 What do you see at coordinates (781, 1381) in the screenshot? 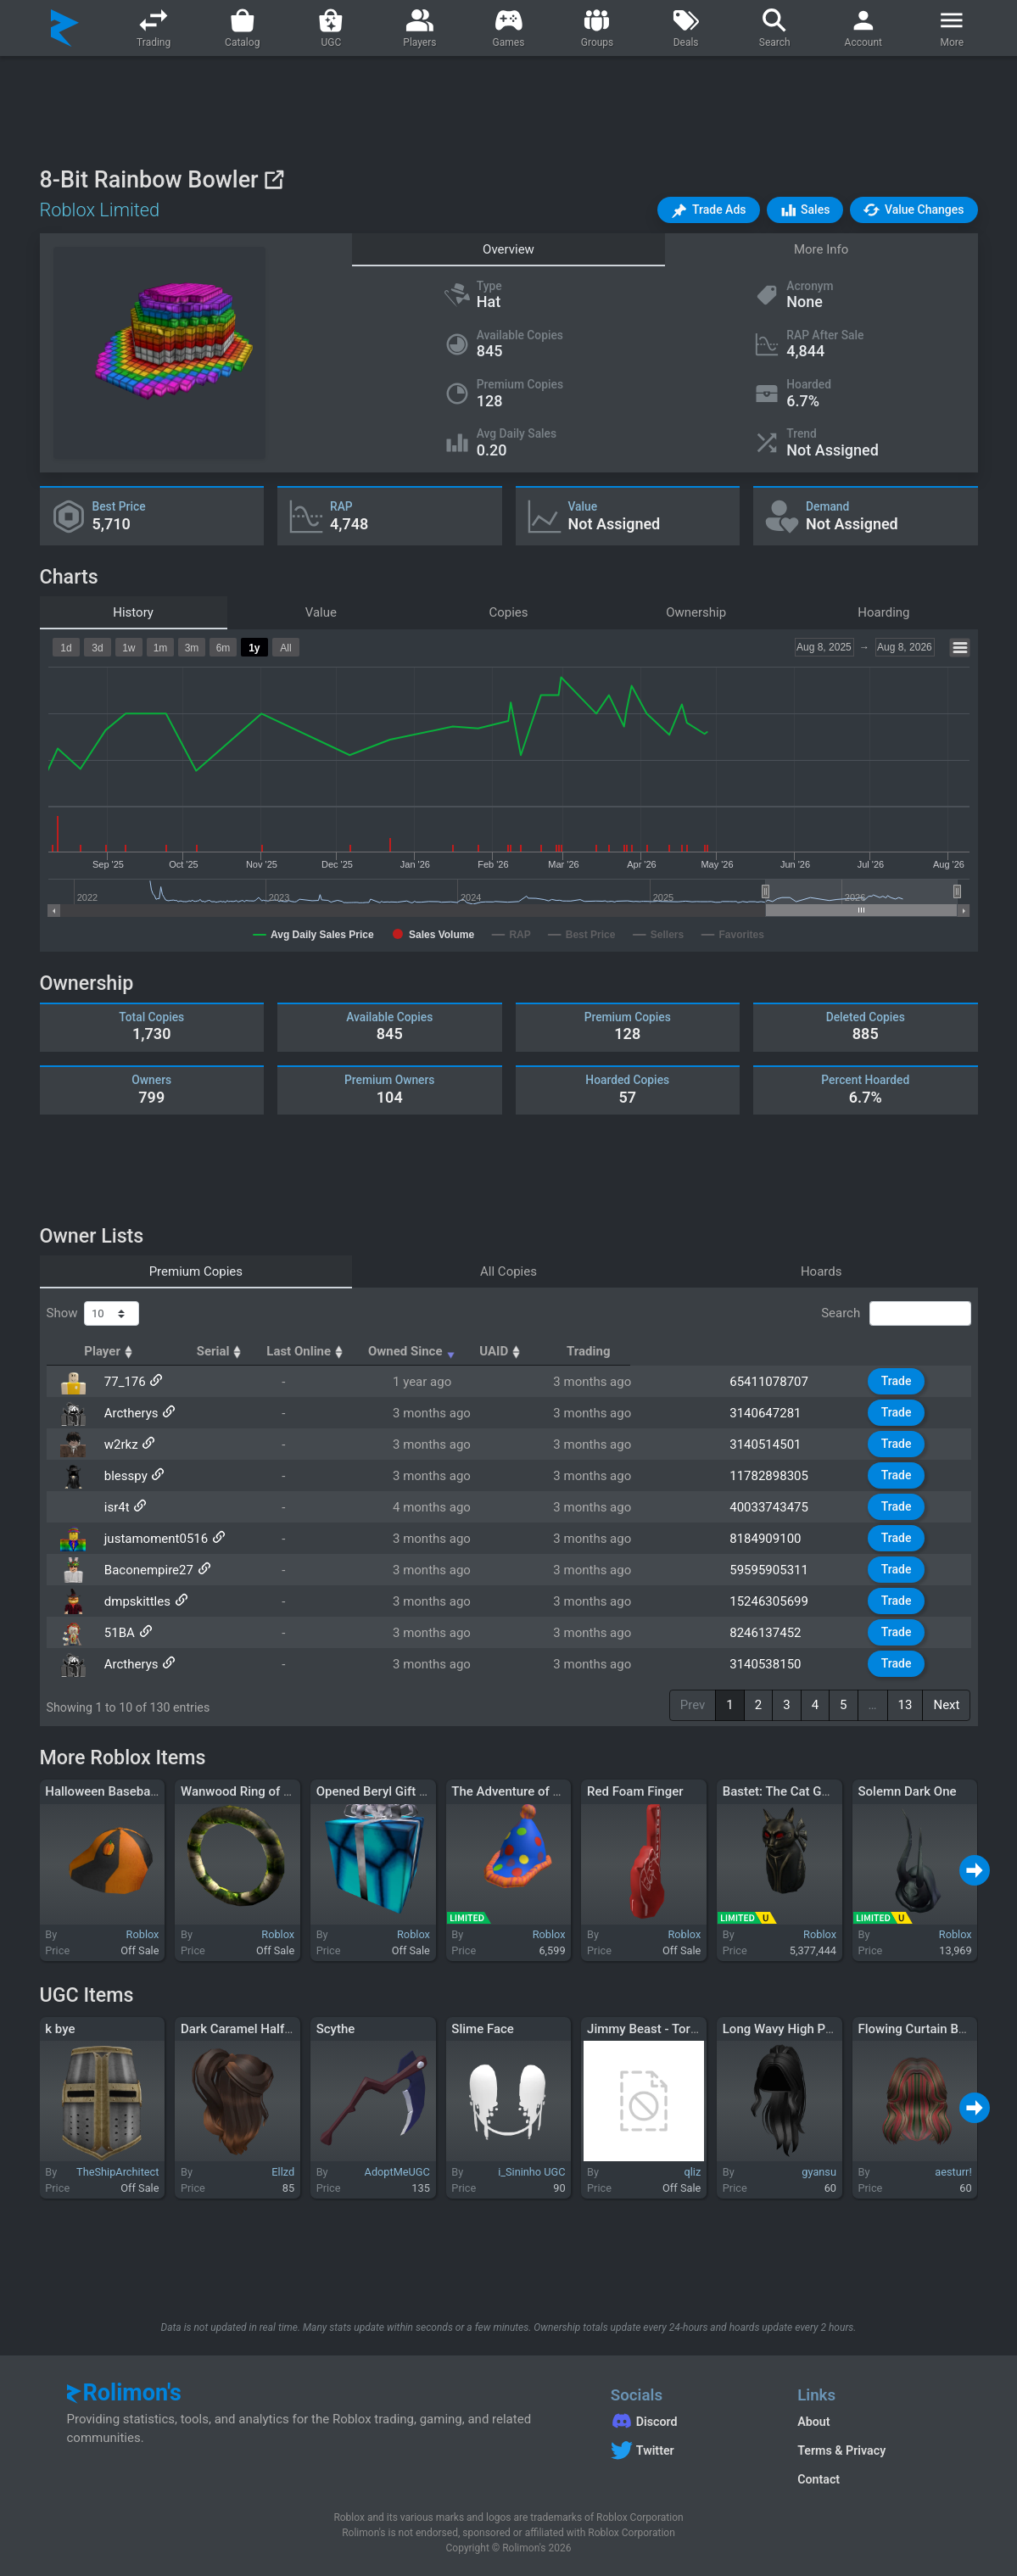
I see `65411078707` at bounding box center [781, 1381].